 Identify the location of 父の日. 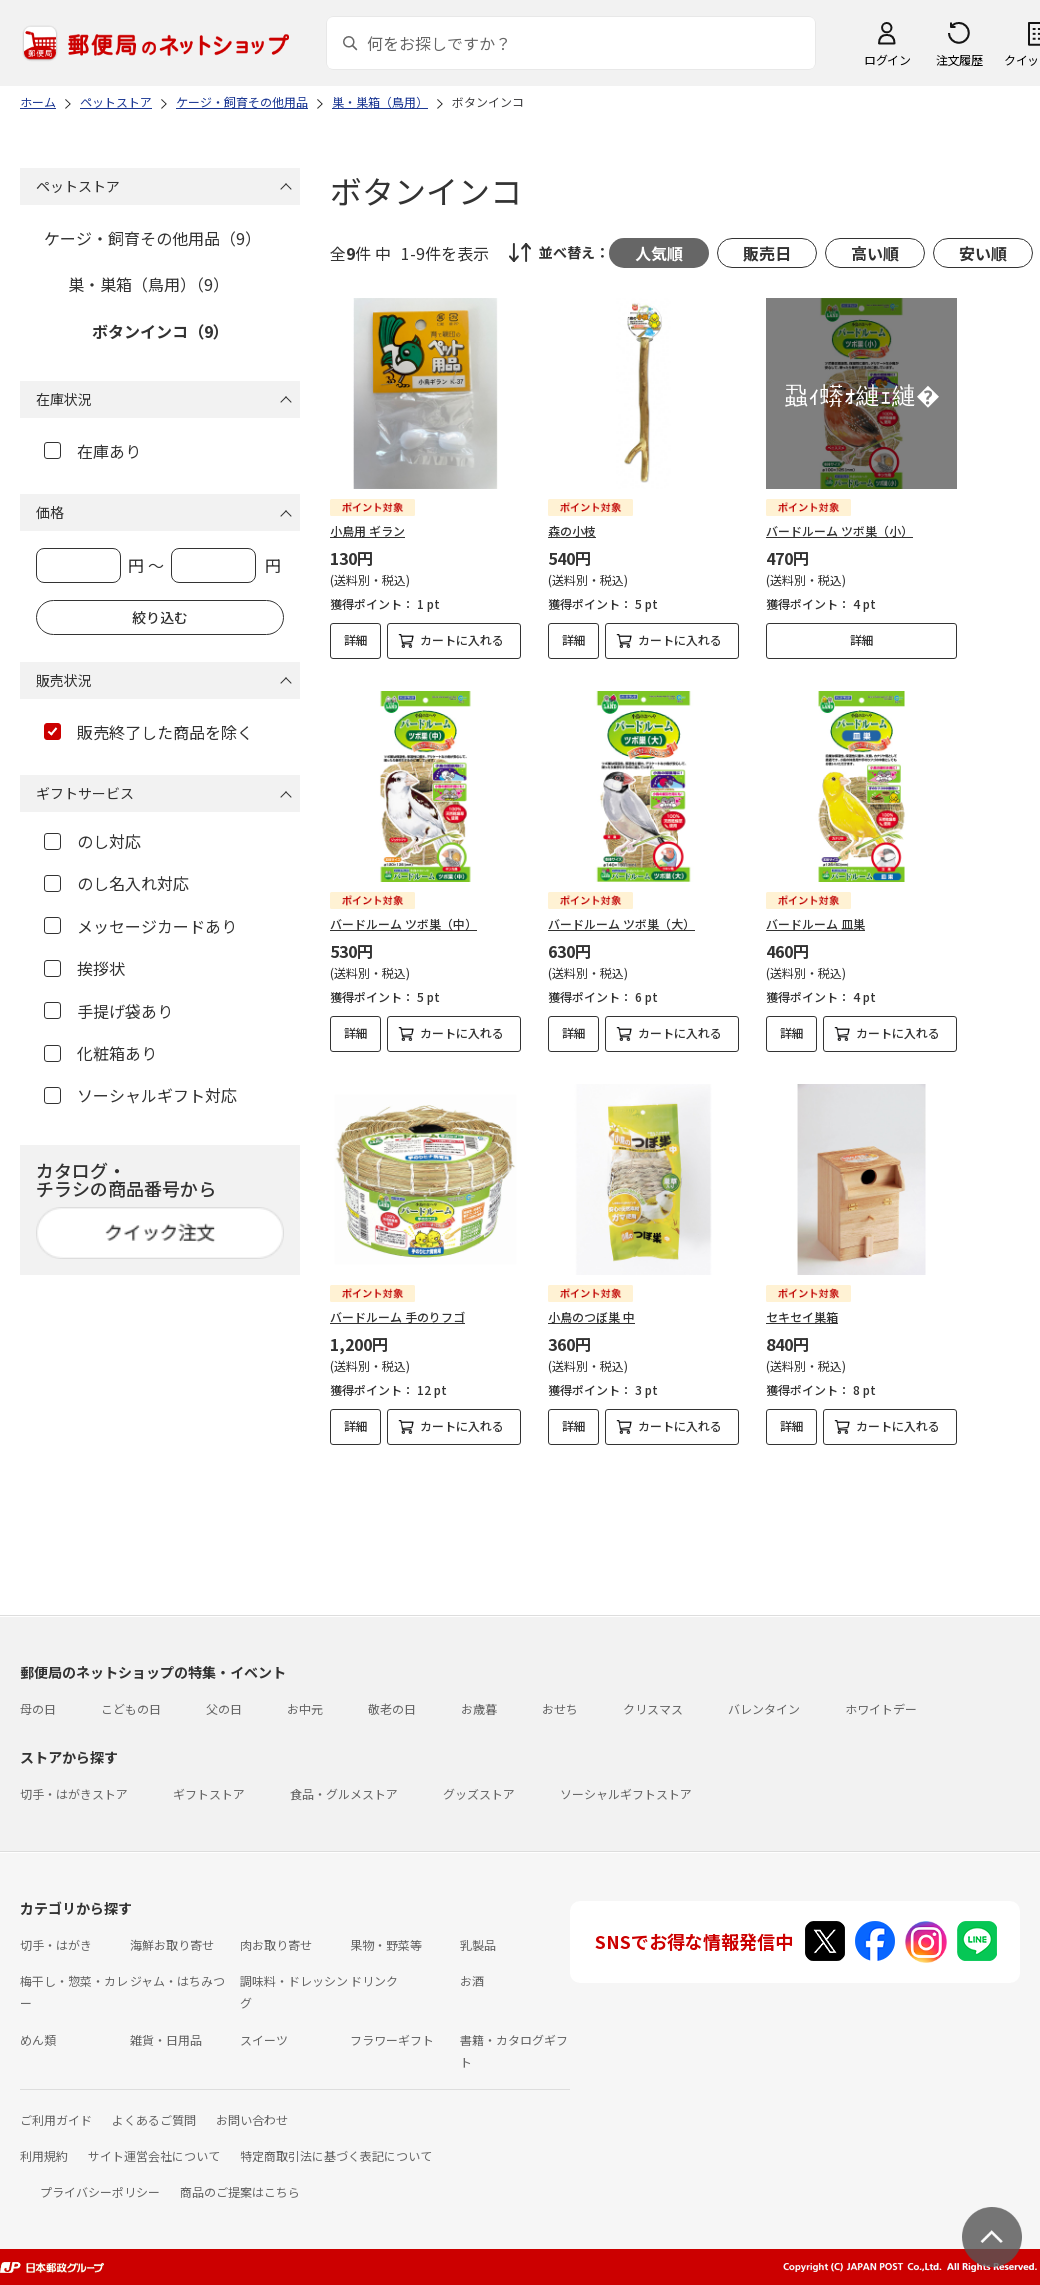
(224, 1708).